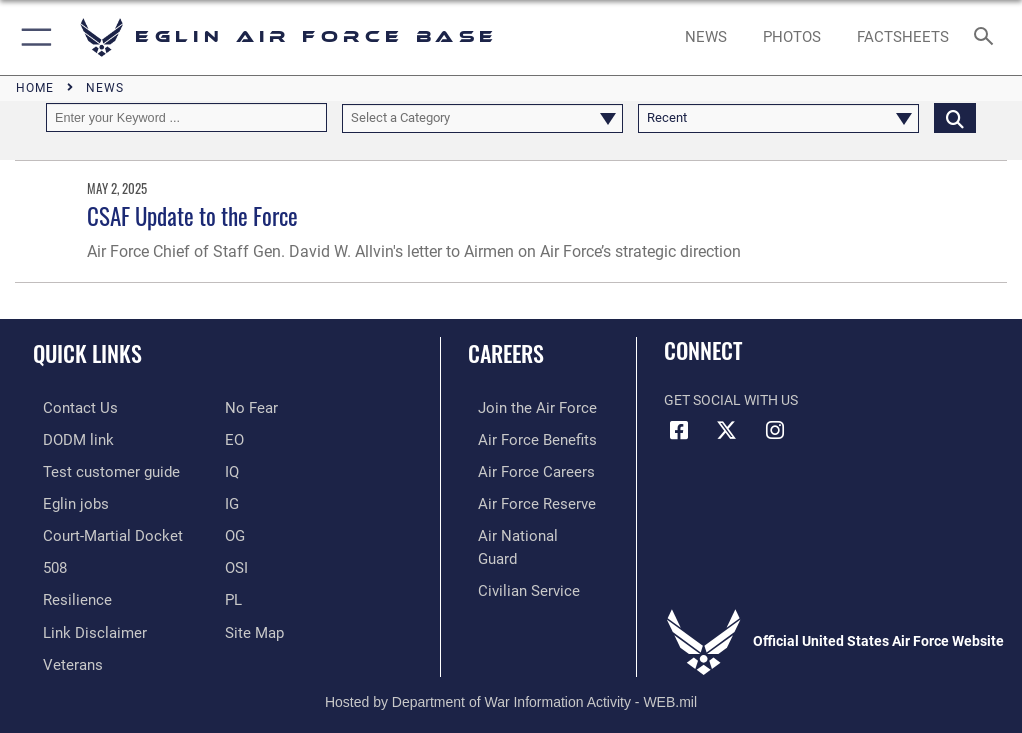 The height and width of the screenshot is (733, 1022). What do you see at coordinates (955, 117) in the screenshot?
I see `[Click button to search]` at bounding box center [955, 117].